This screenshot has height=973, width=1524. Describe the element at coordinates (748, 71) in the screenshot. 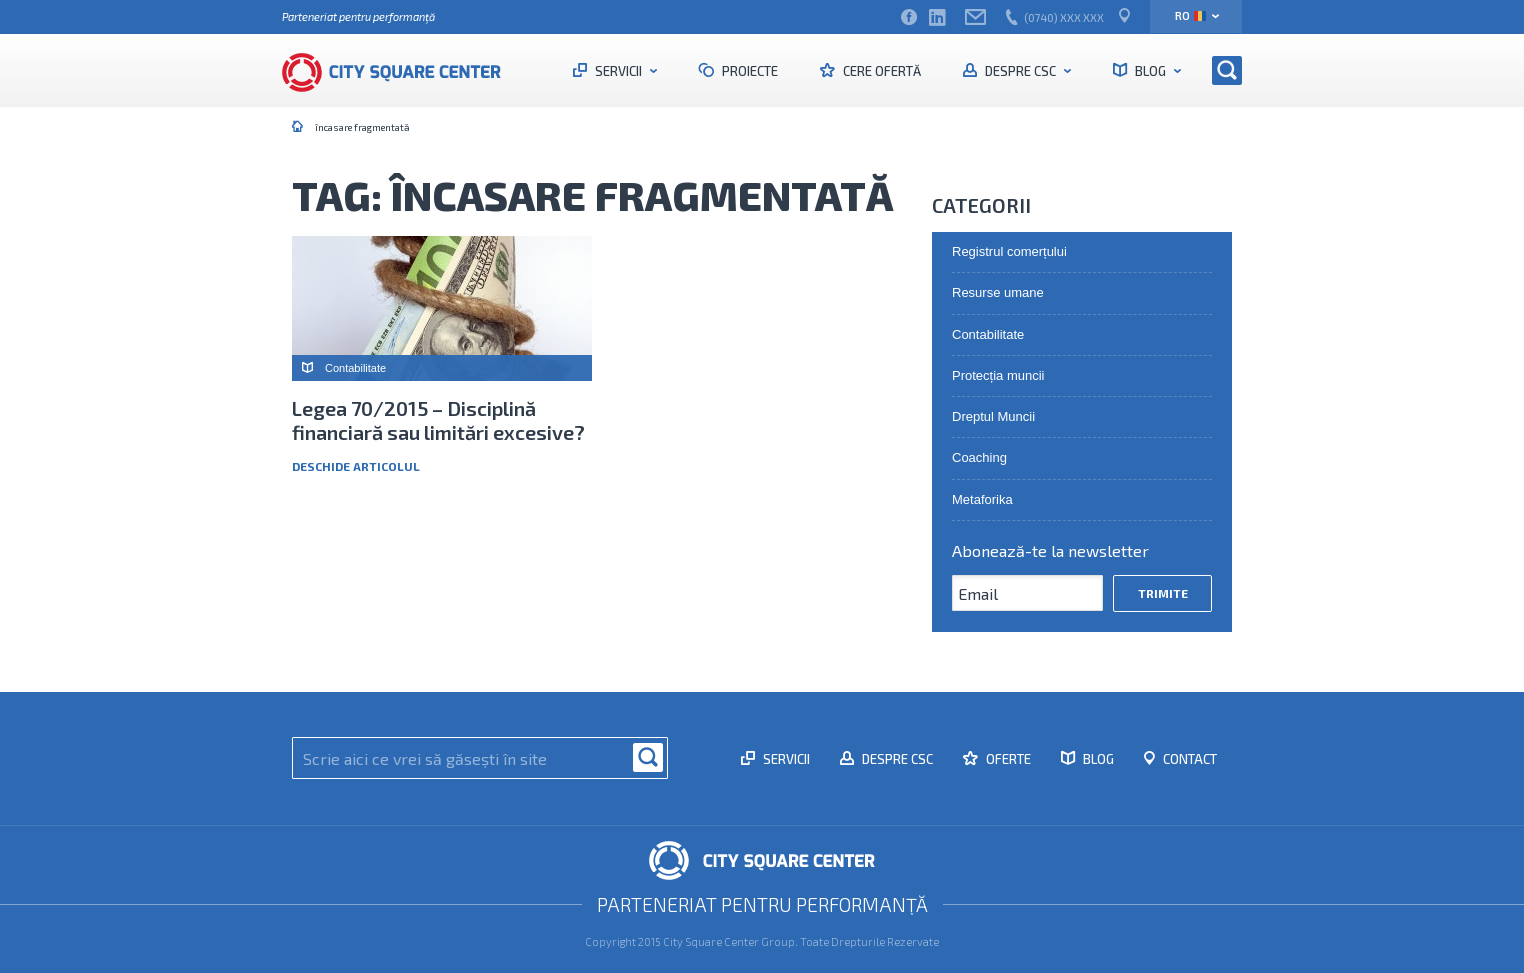

I see `Proiecte` at that location.